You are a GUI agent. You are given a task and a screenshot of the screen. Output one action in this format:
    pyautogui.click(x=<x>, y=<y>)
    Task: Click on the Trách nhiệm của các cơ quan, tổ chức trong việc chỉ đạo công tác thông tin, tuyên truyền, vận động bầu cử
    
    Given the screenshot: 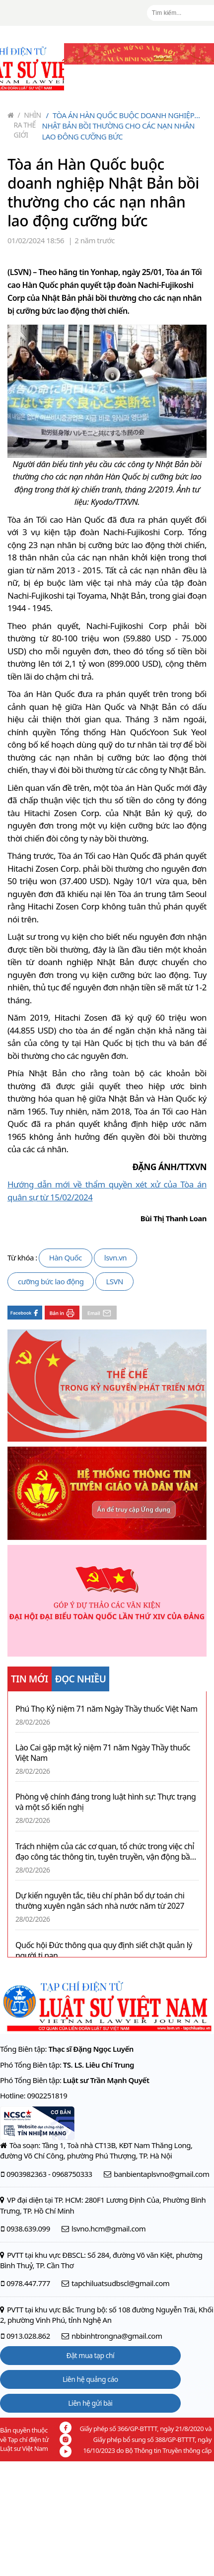 What is the action you would take?
    pyautogui.click(x=105, y=1851)
    